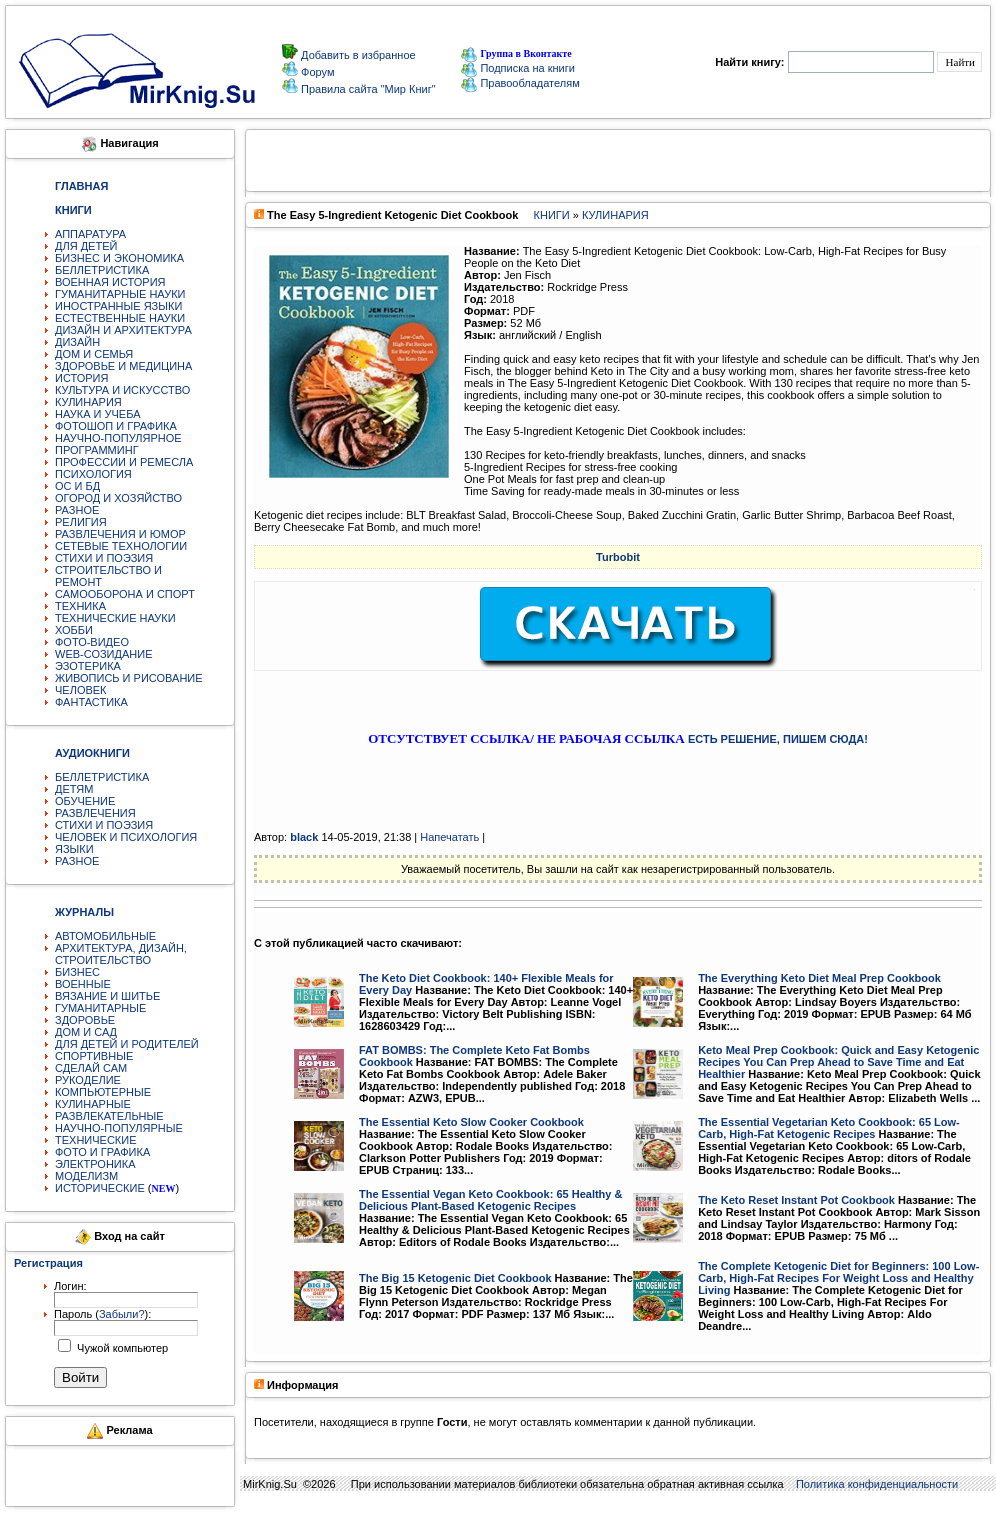 The image size is (996, 1536). Describe the element at coordinates (86, 1176) in the screenshot. I see `МОДЕЛИЗМ` at that location.